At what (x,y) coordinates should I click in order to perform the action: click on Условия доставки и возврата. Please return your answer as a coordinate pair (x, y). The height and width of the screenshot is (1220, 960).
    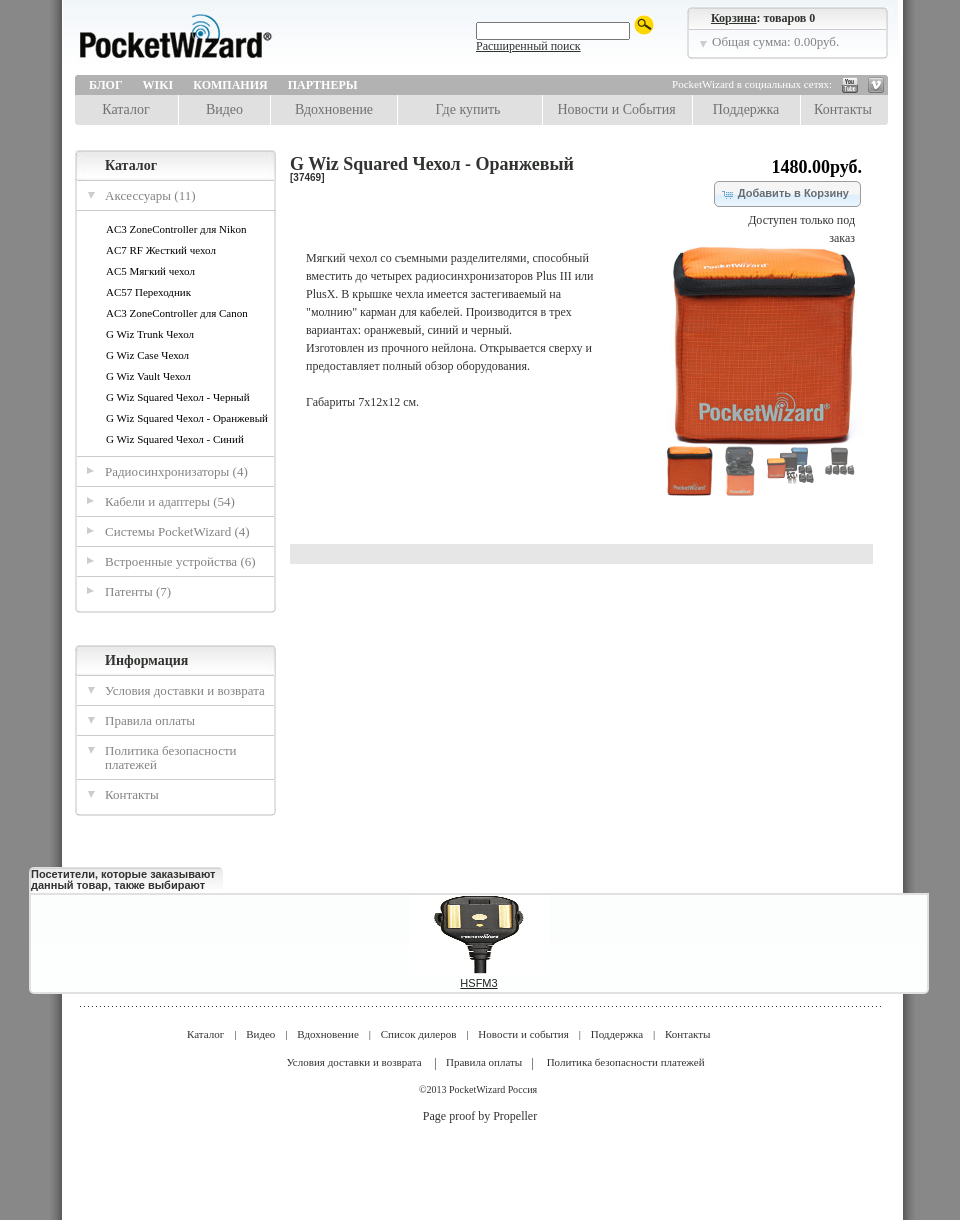
    Looking at the image, I should click on (185, 690).